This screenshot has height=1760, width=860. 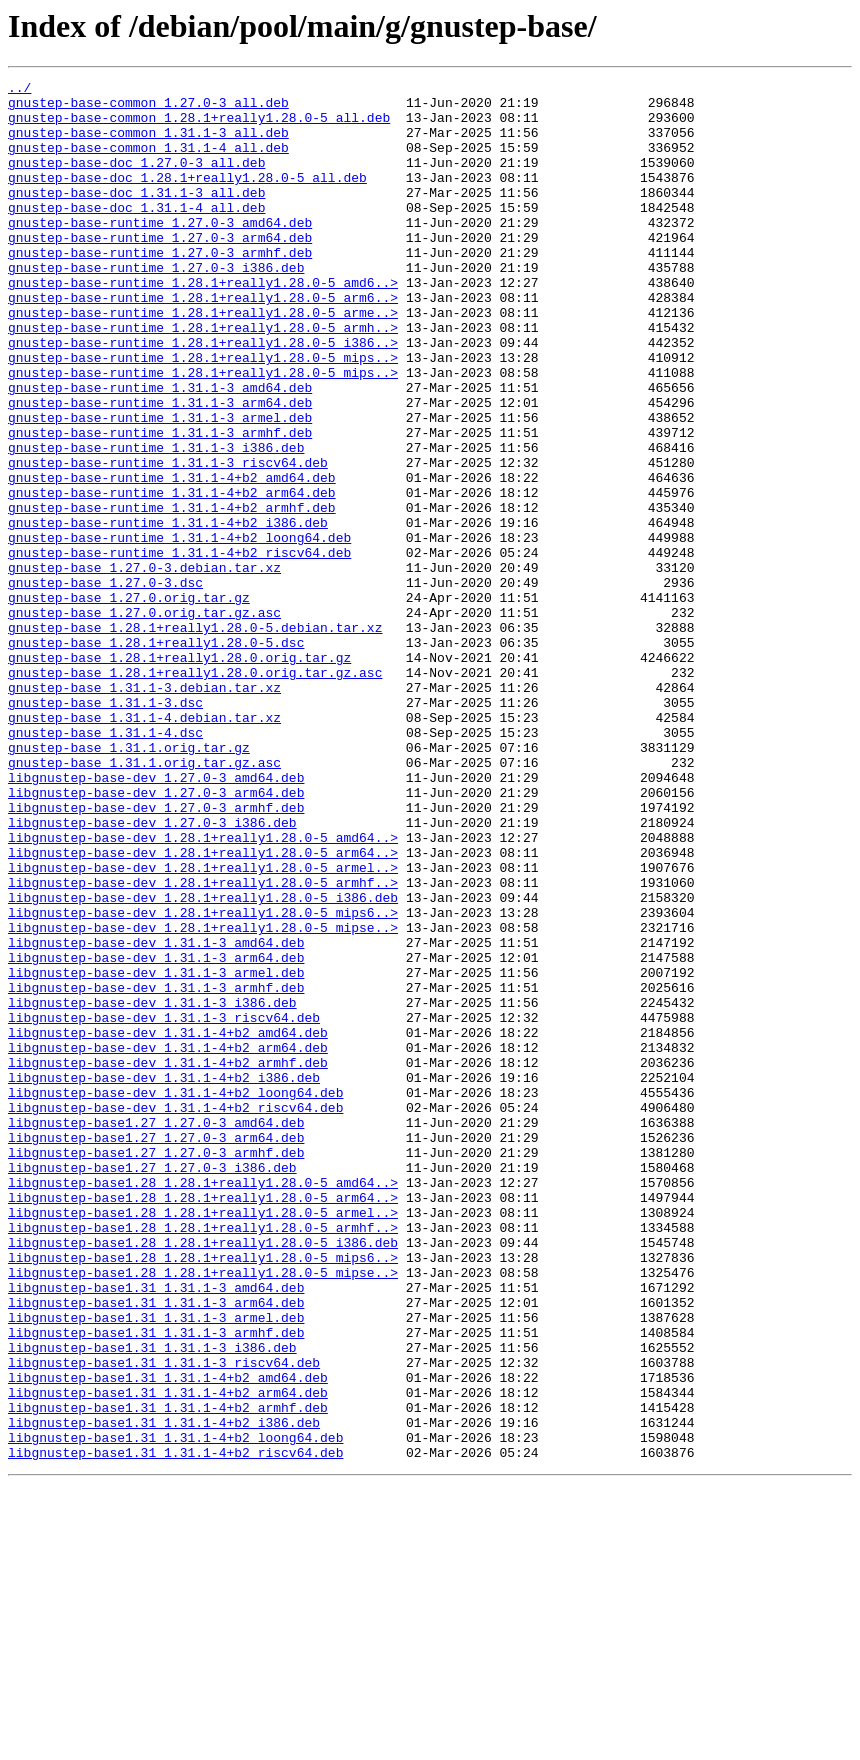 I want to click on gnustep-base-runtime_1.28.1+really1.28.0-5_amd6..>, so click(x=203, y=324).